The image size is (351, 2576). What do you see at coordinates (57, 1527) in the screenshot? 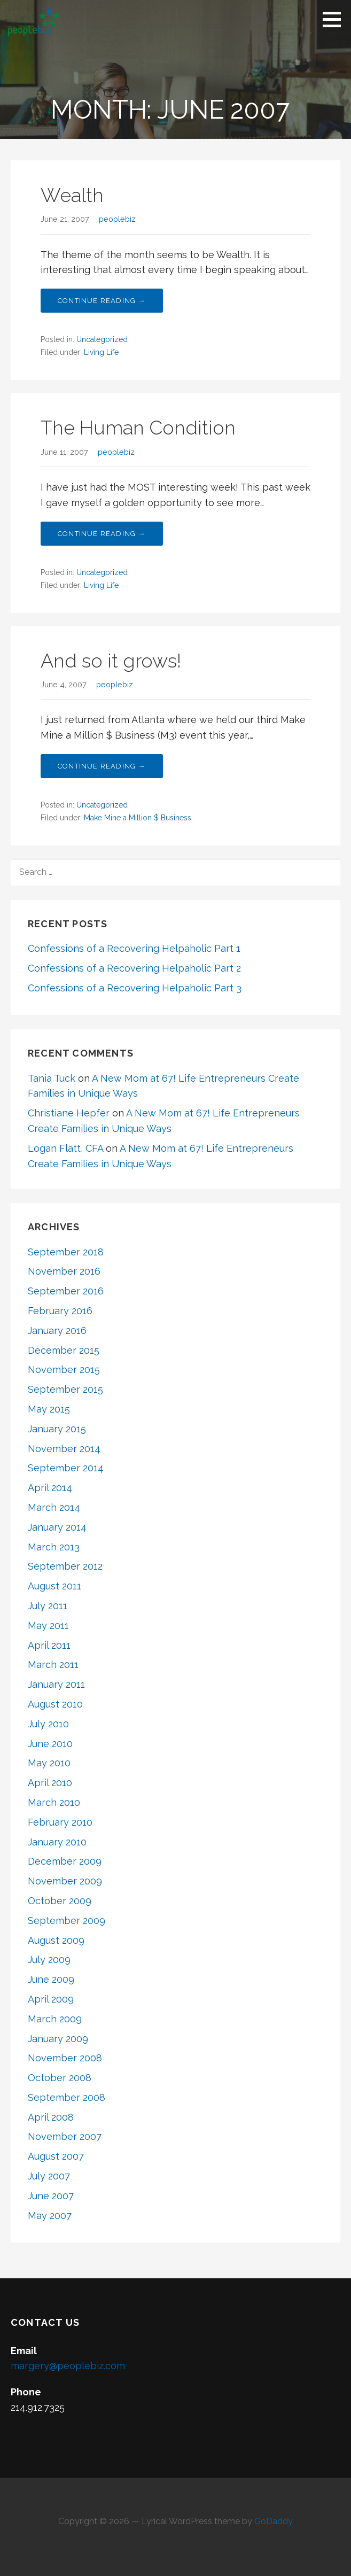
I see `January 2014` at bounding box center [57, 1527].